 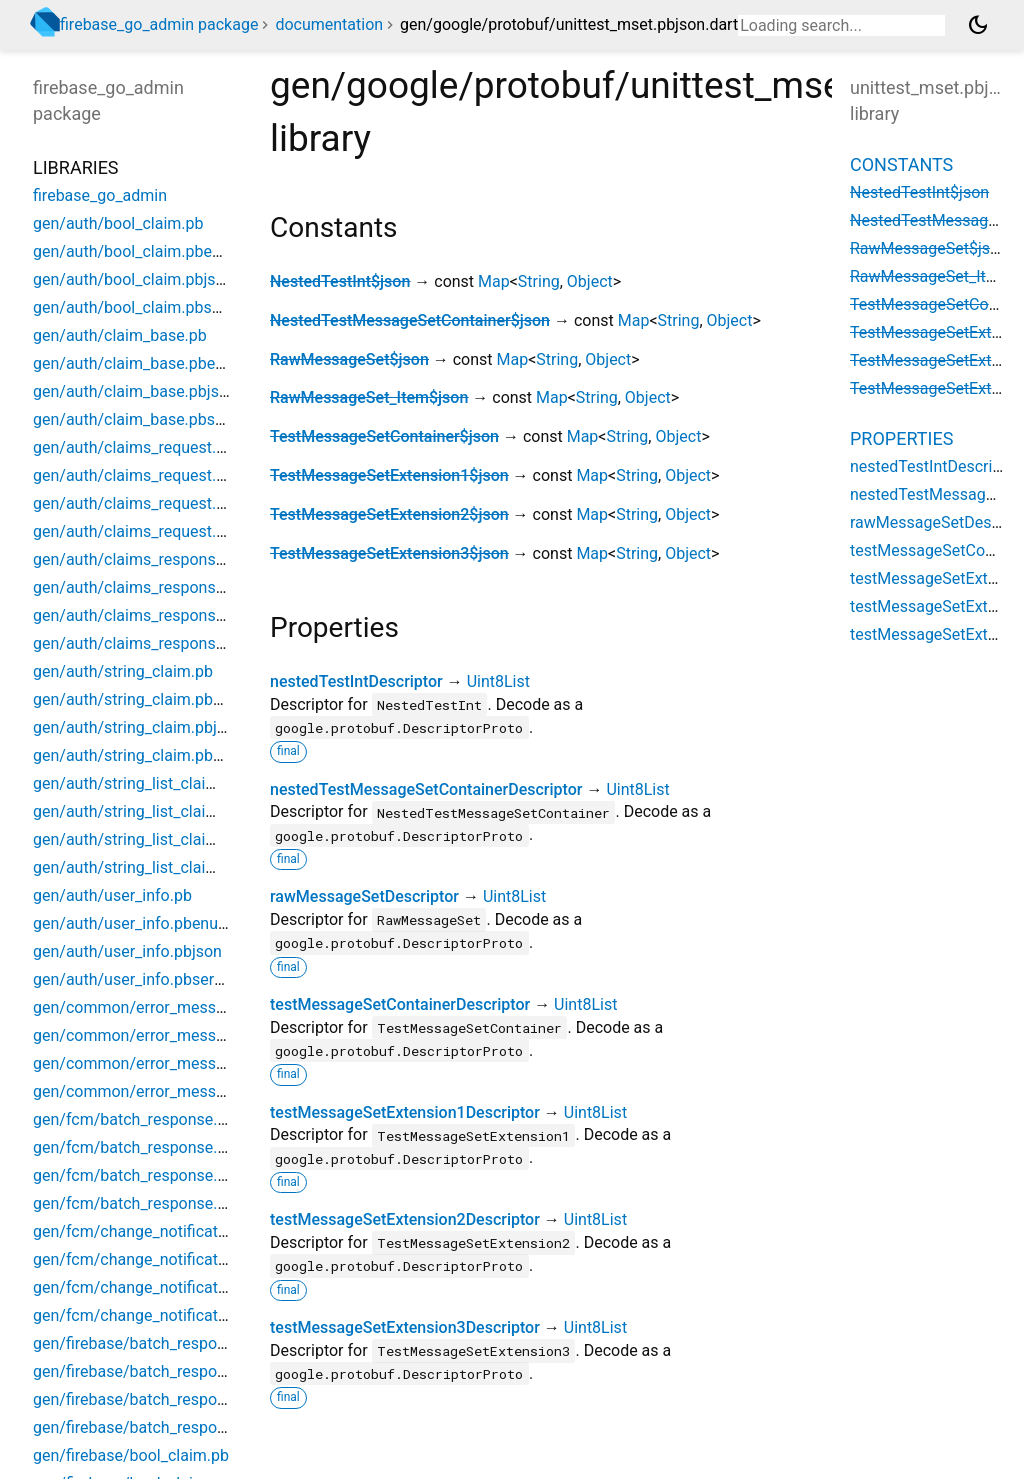 What do you see at coordinates (133, 447) in the screenshot?
I see `gen/auth/claims_request.pb` at bounding box center [133, 447].